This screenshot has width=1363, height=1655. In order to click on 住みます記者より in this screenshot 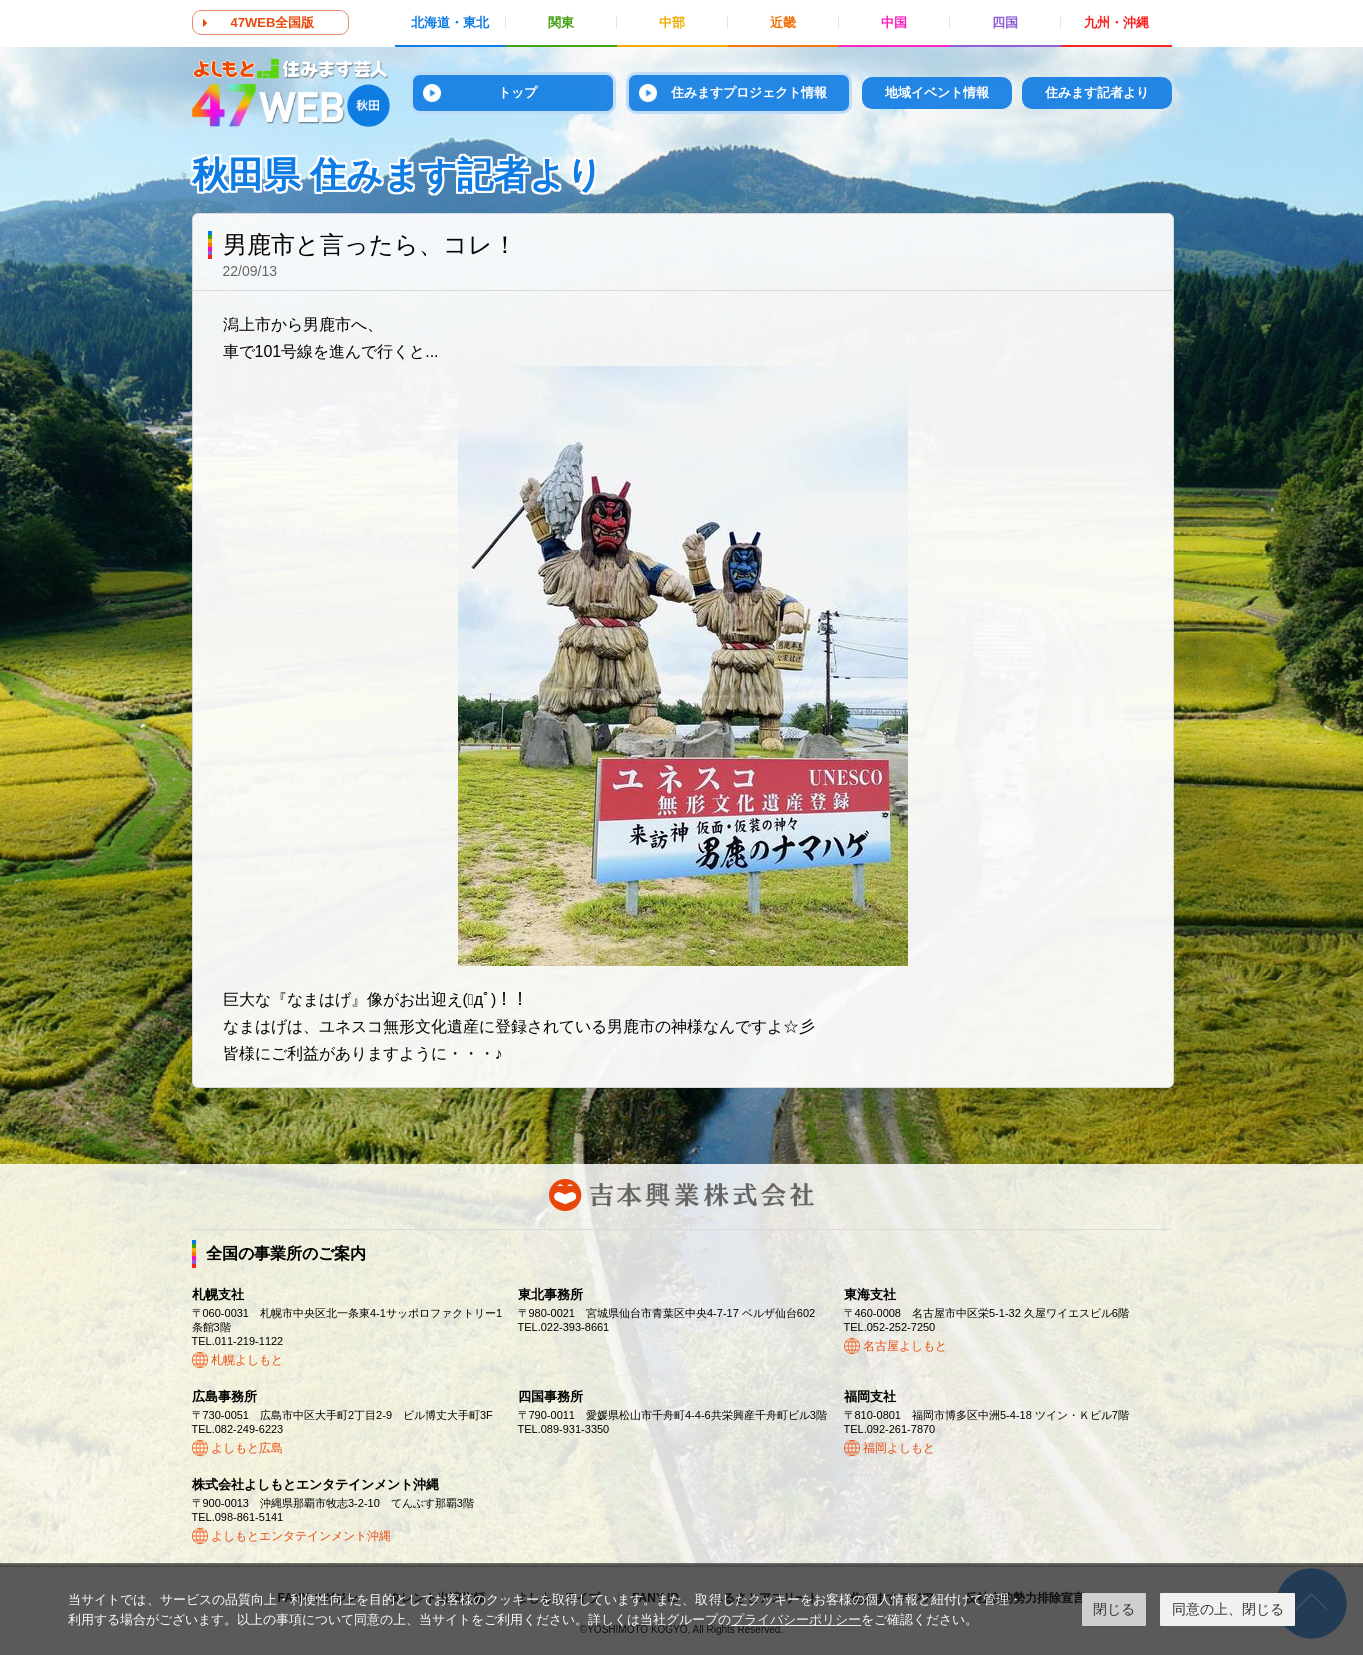, I will do `click(1097, 92)`.